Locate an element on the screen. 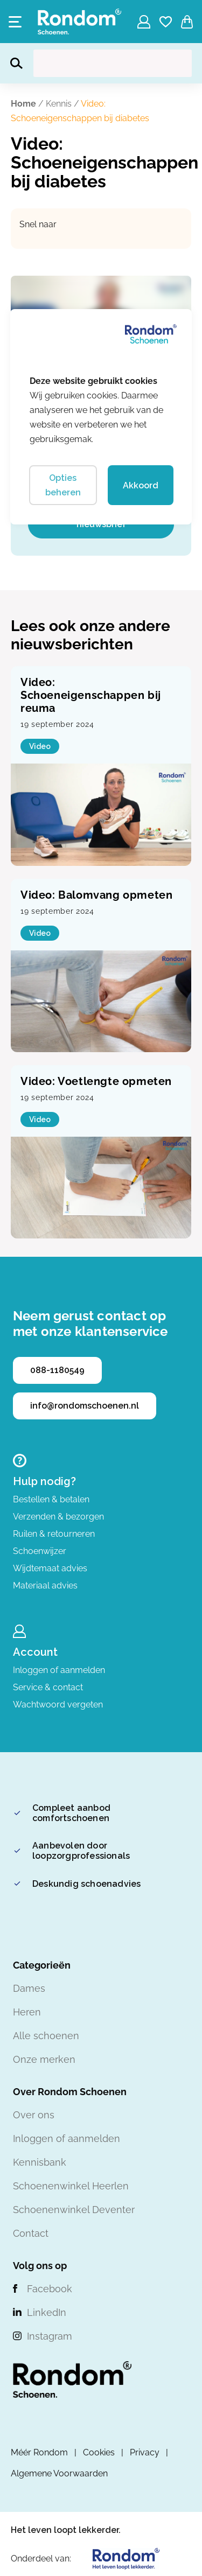  Heren is located at coordinates (27, 2012).